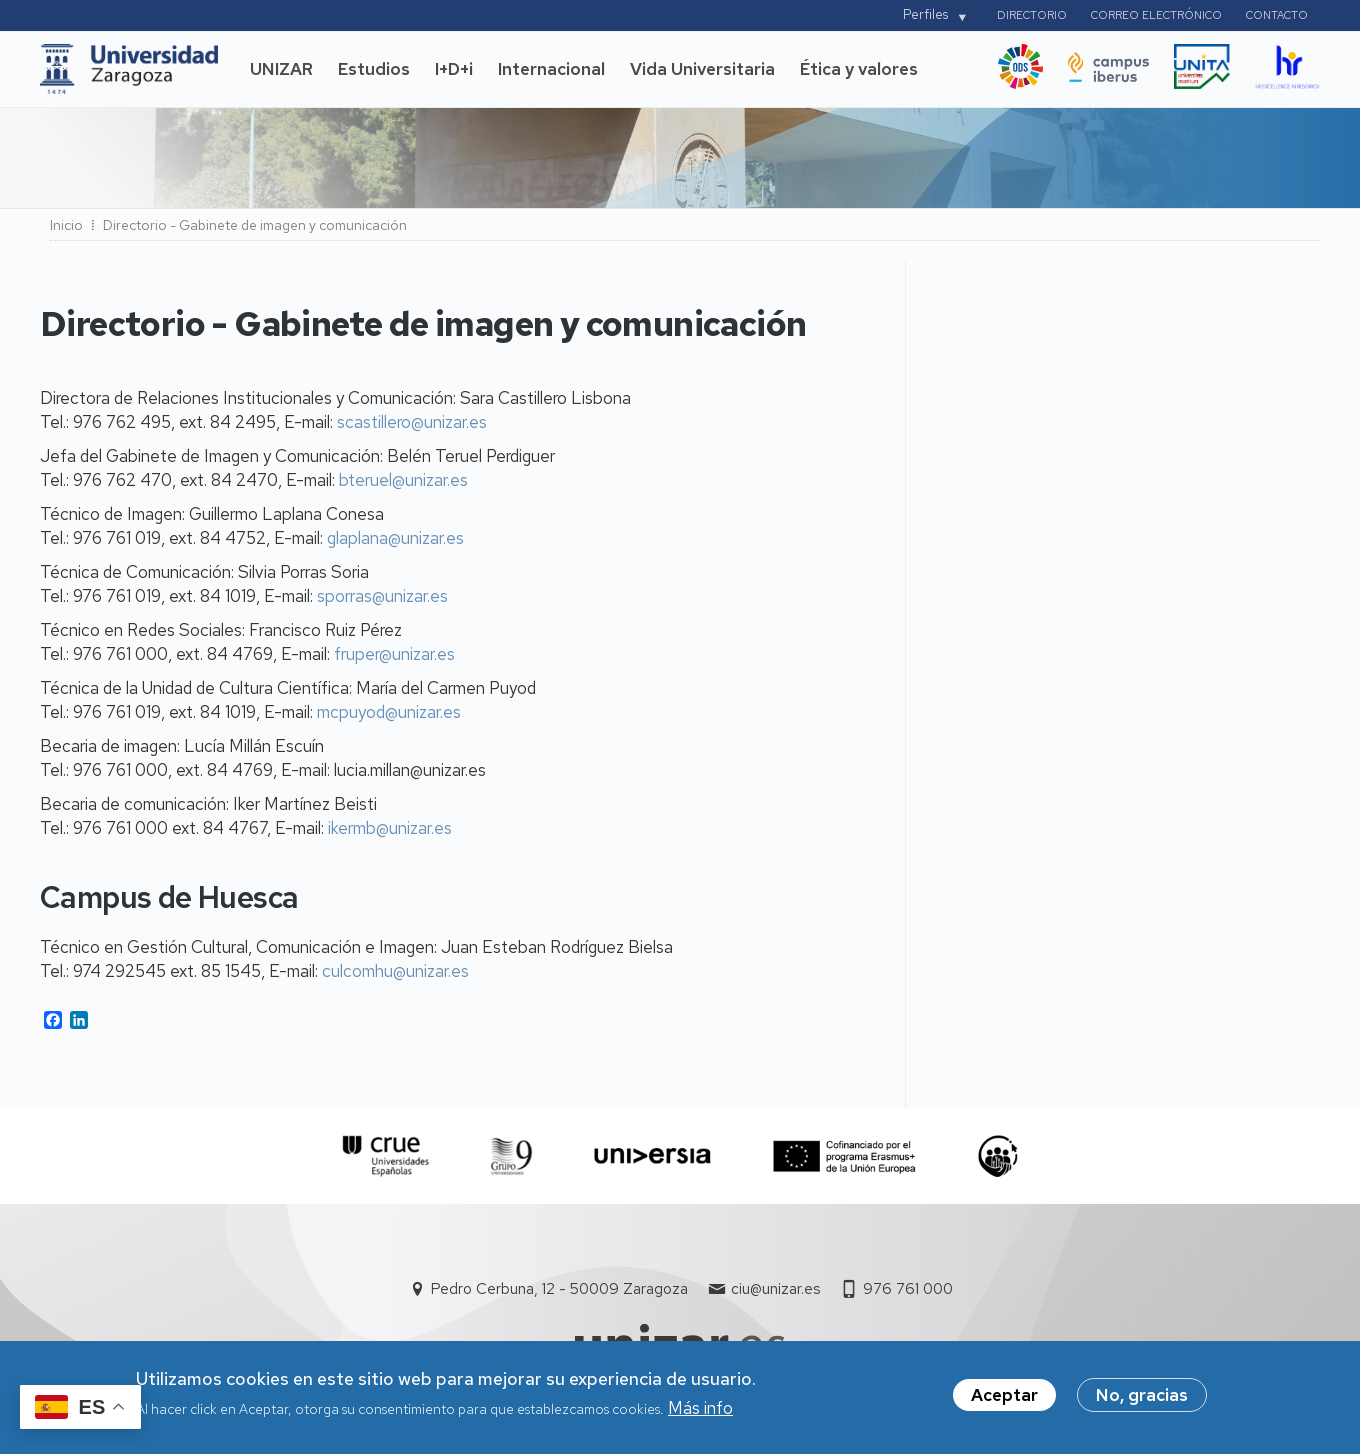  What do you see at coordinates (925, 14) in the screenshot?
I see `Perfiles` at bounding box center [925, 14].